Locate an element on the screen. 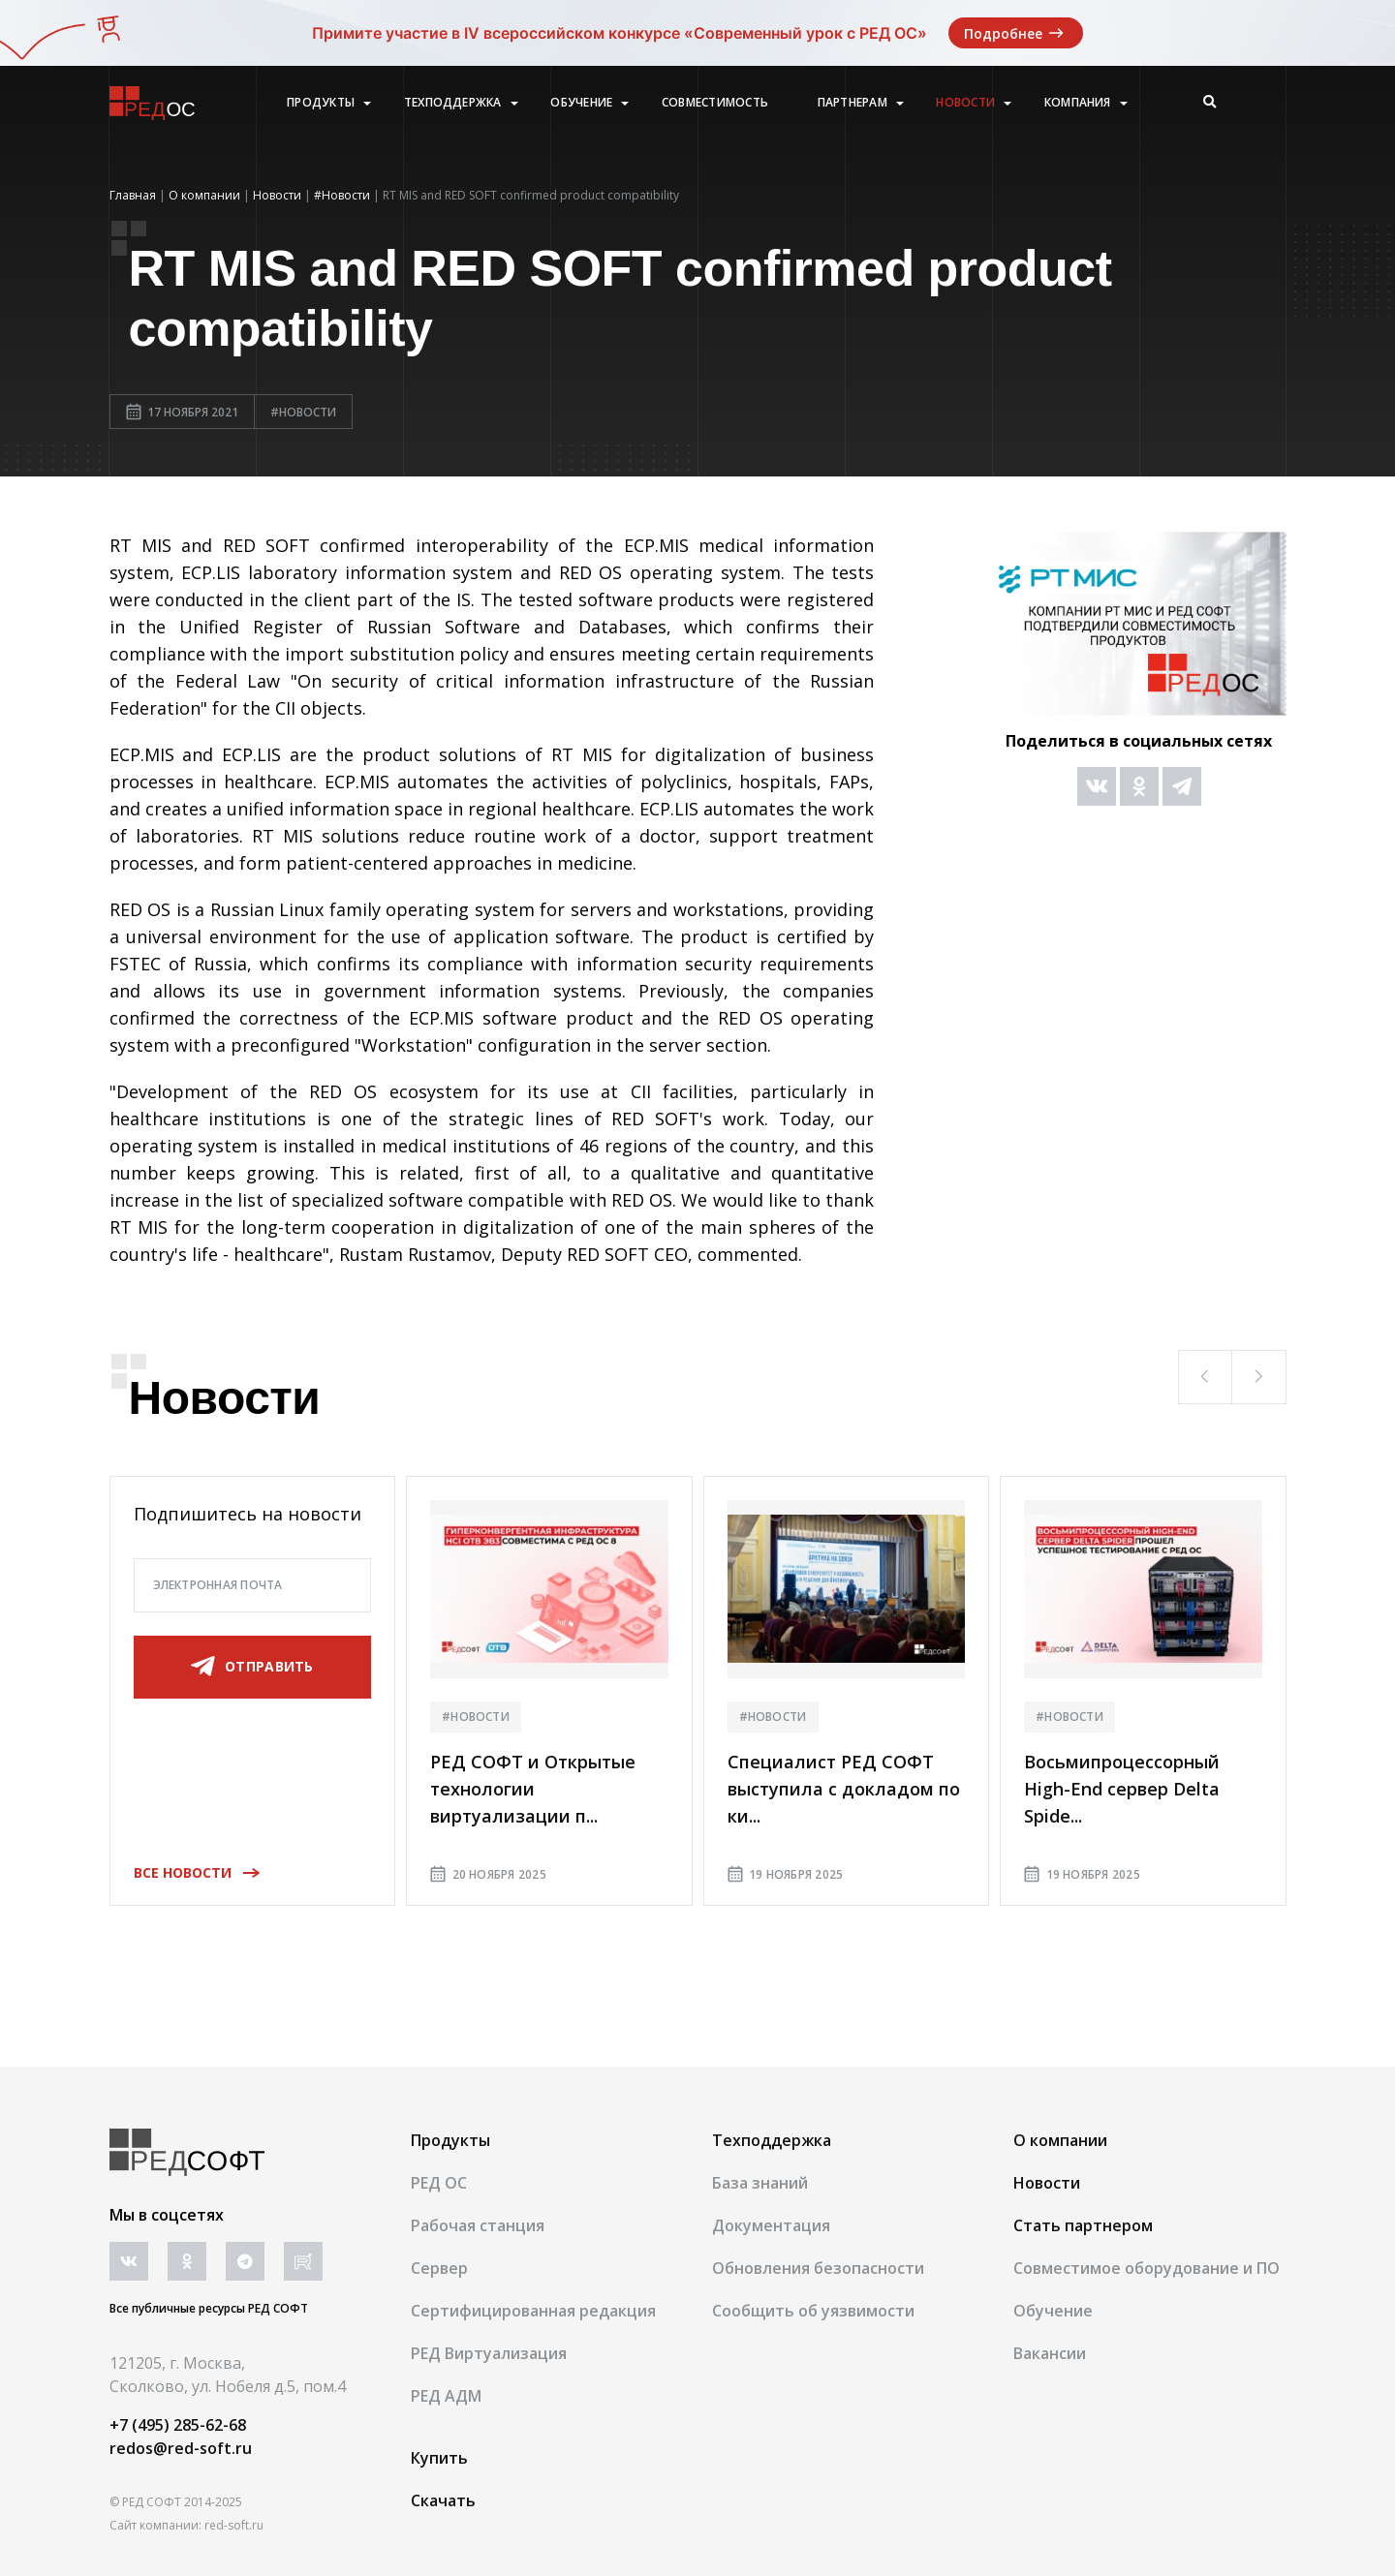  +7 (495) 285-62-68 is located at coordinates (177, 2425).